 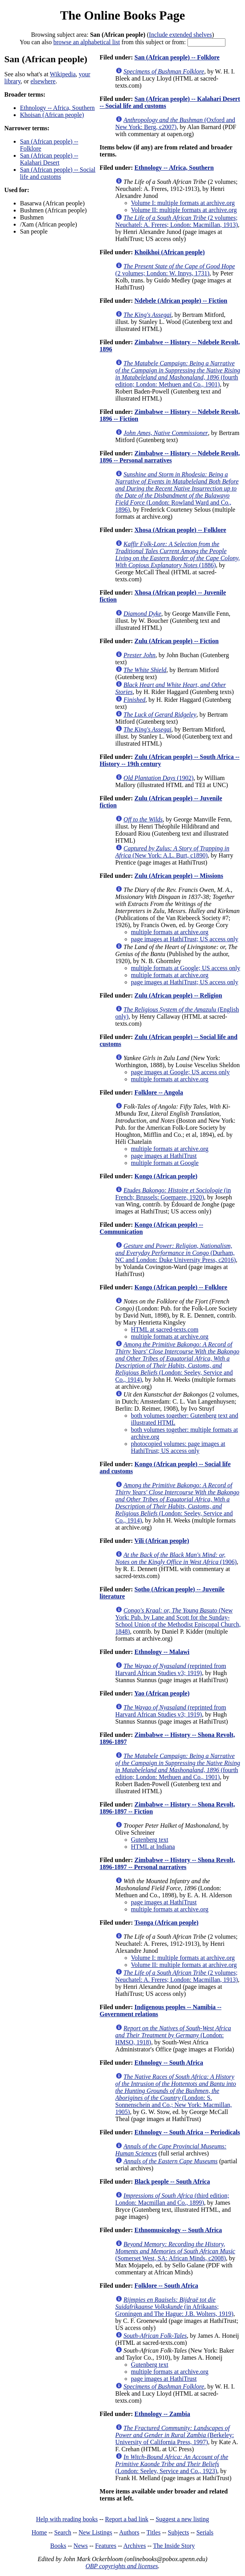 I want to click on multiple formats at Google, so click(x=165, y=1162).